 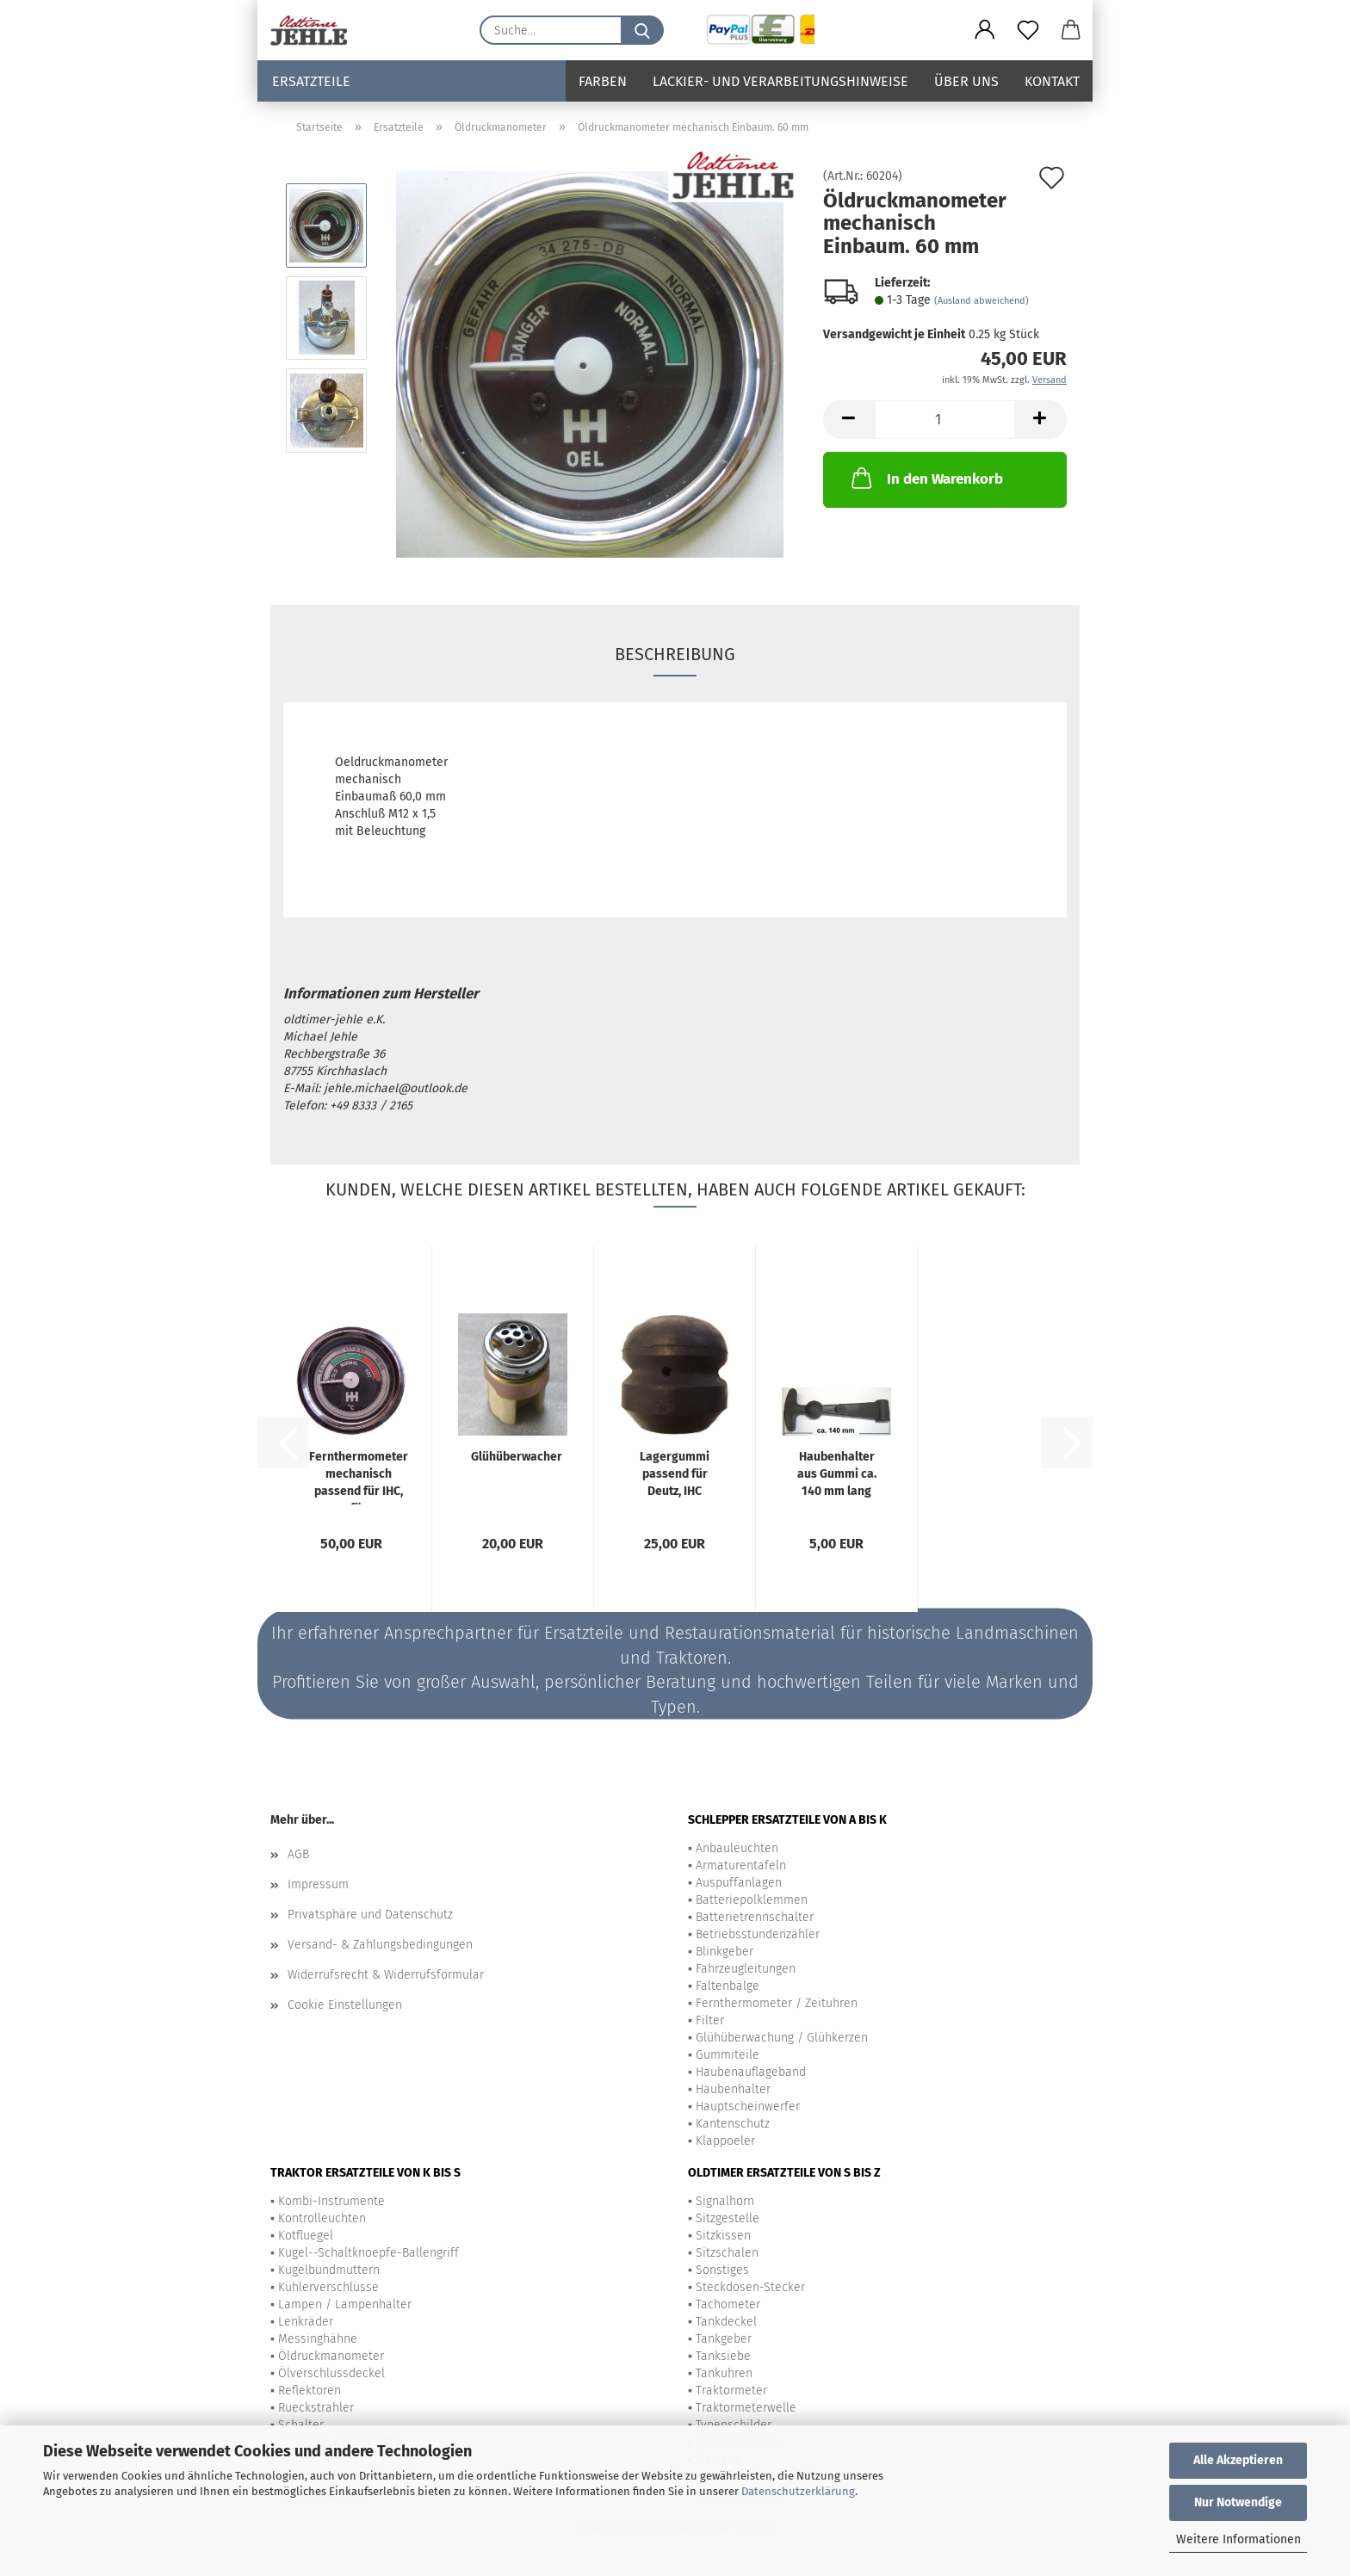 I want to click on Tachometer, so click(x=728, y=2304).